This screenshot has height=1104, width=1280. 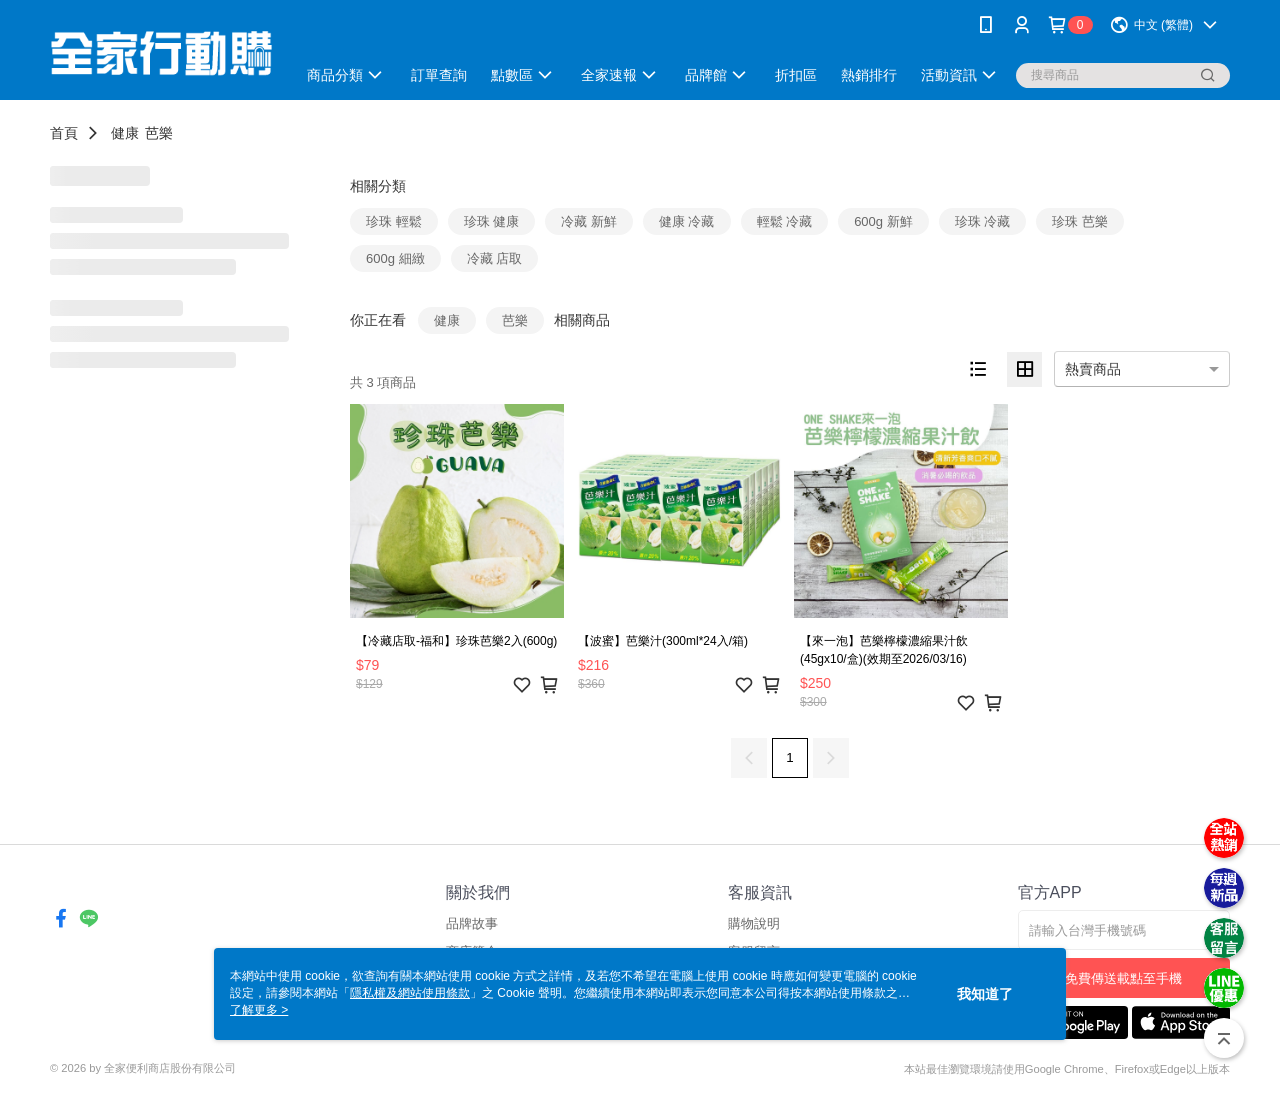 I want to click on 健康, so click(x=125, y=133).